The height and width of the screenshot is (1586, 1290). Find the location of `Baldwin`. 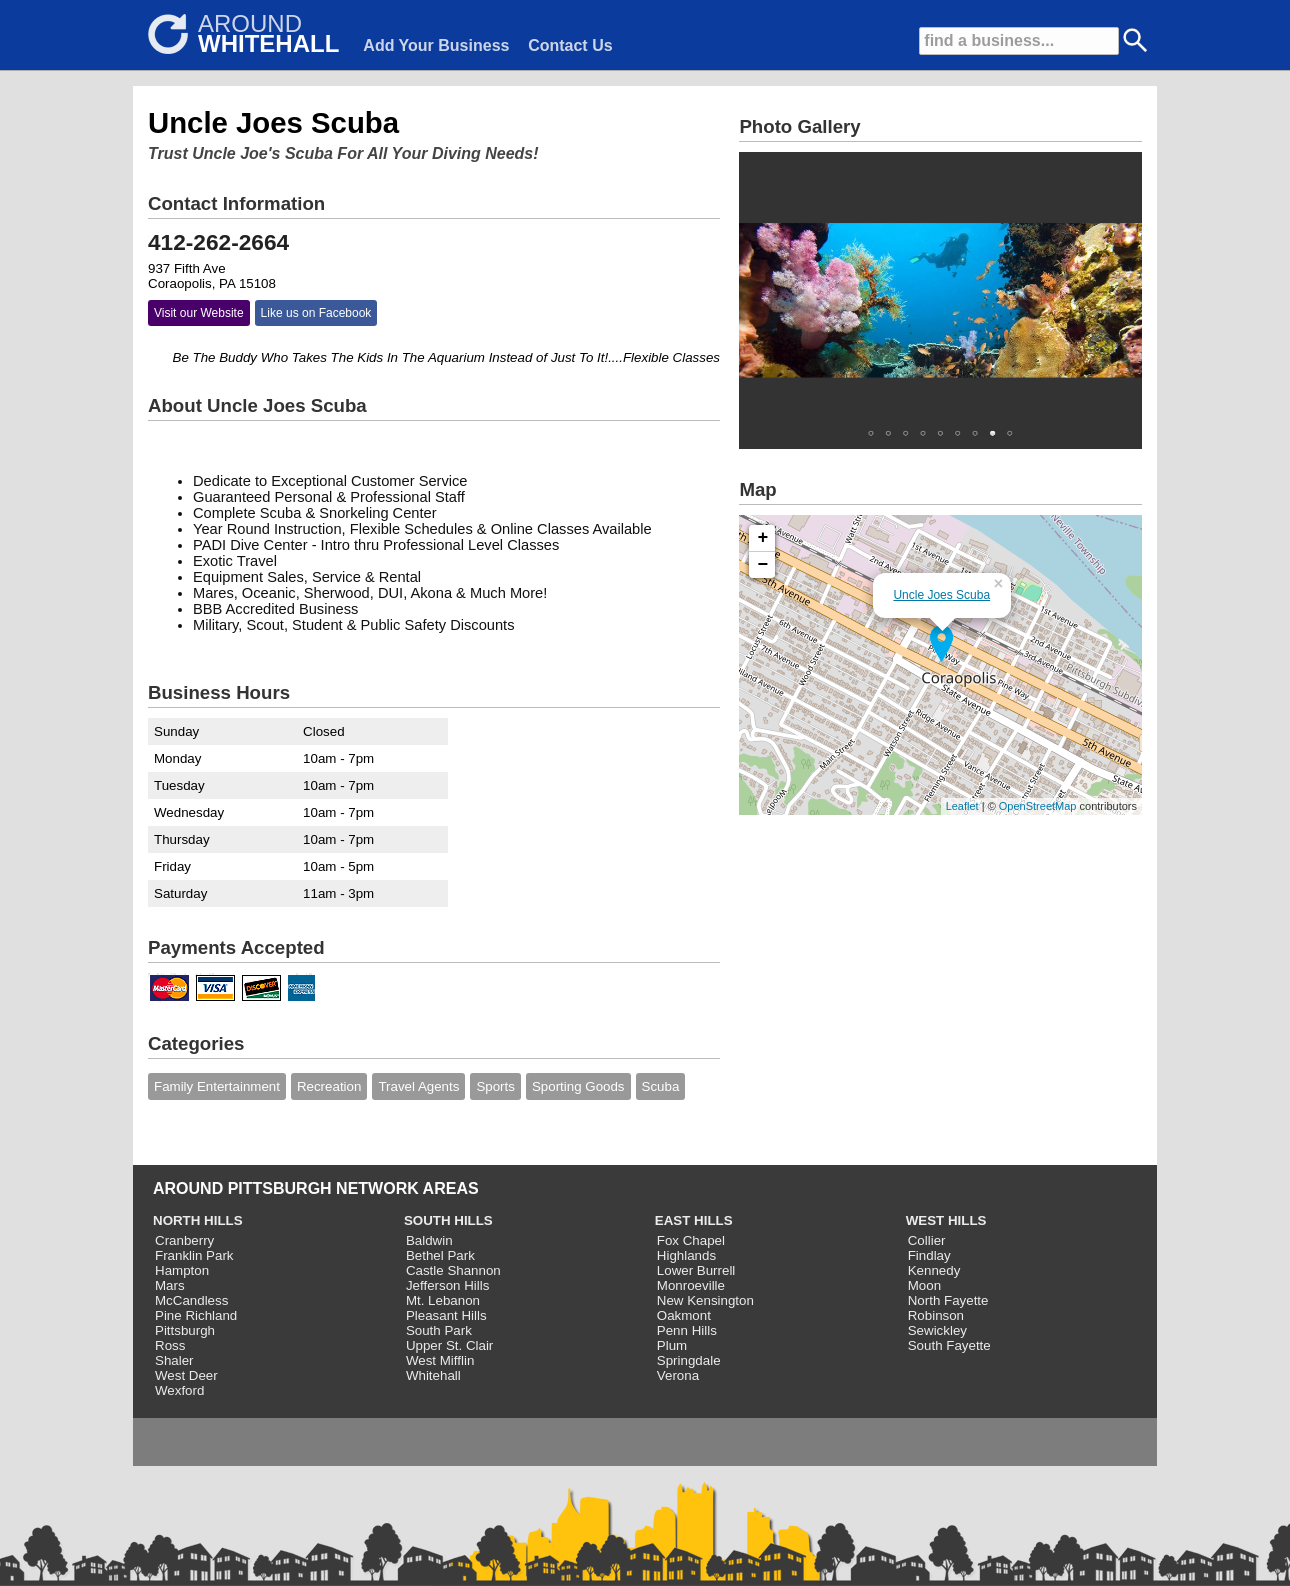

Baldwin is located at coordinates (429, 1240).